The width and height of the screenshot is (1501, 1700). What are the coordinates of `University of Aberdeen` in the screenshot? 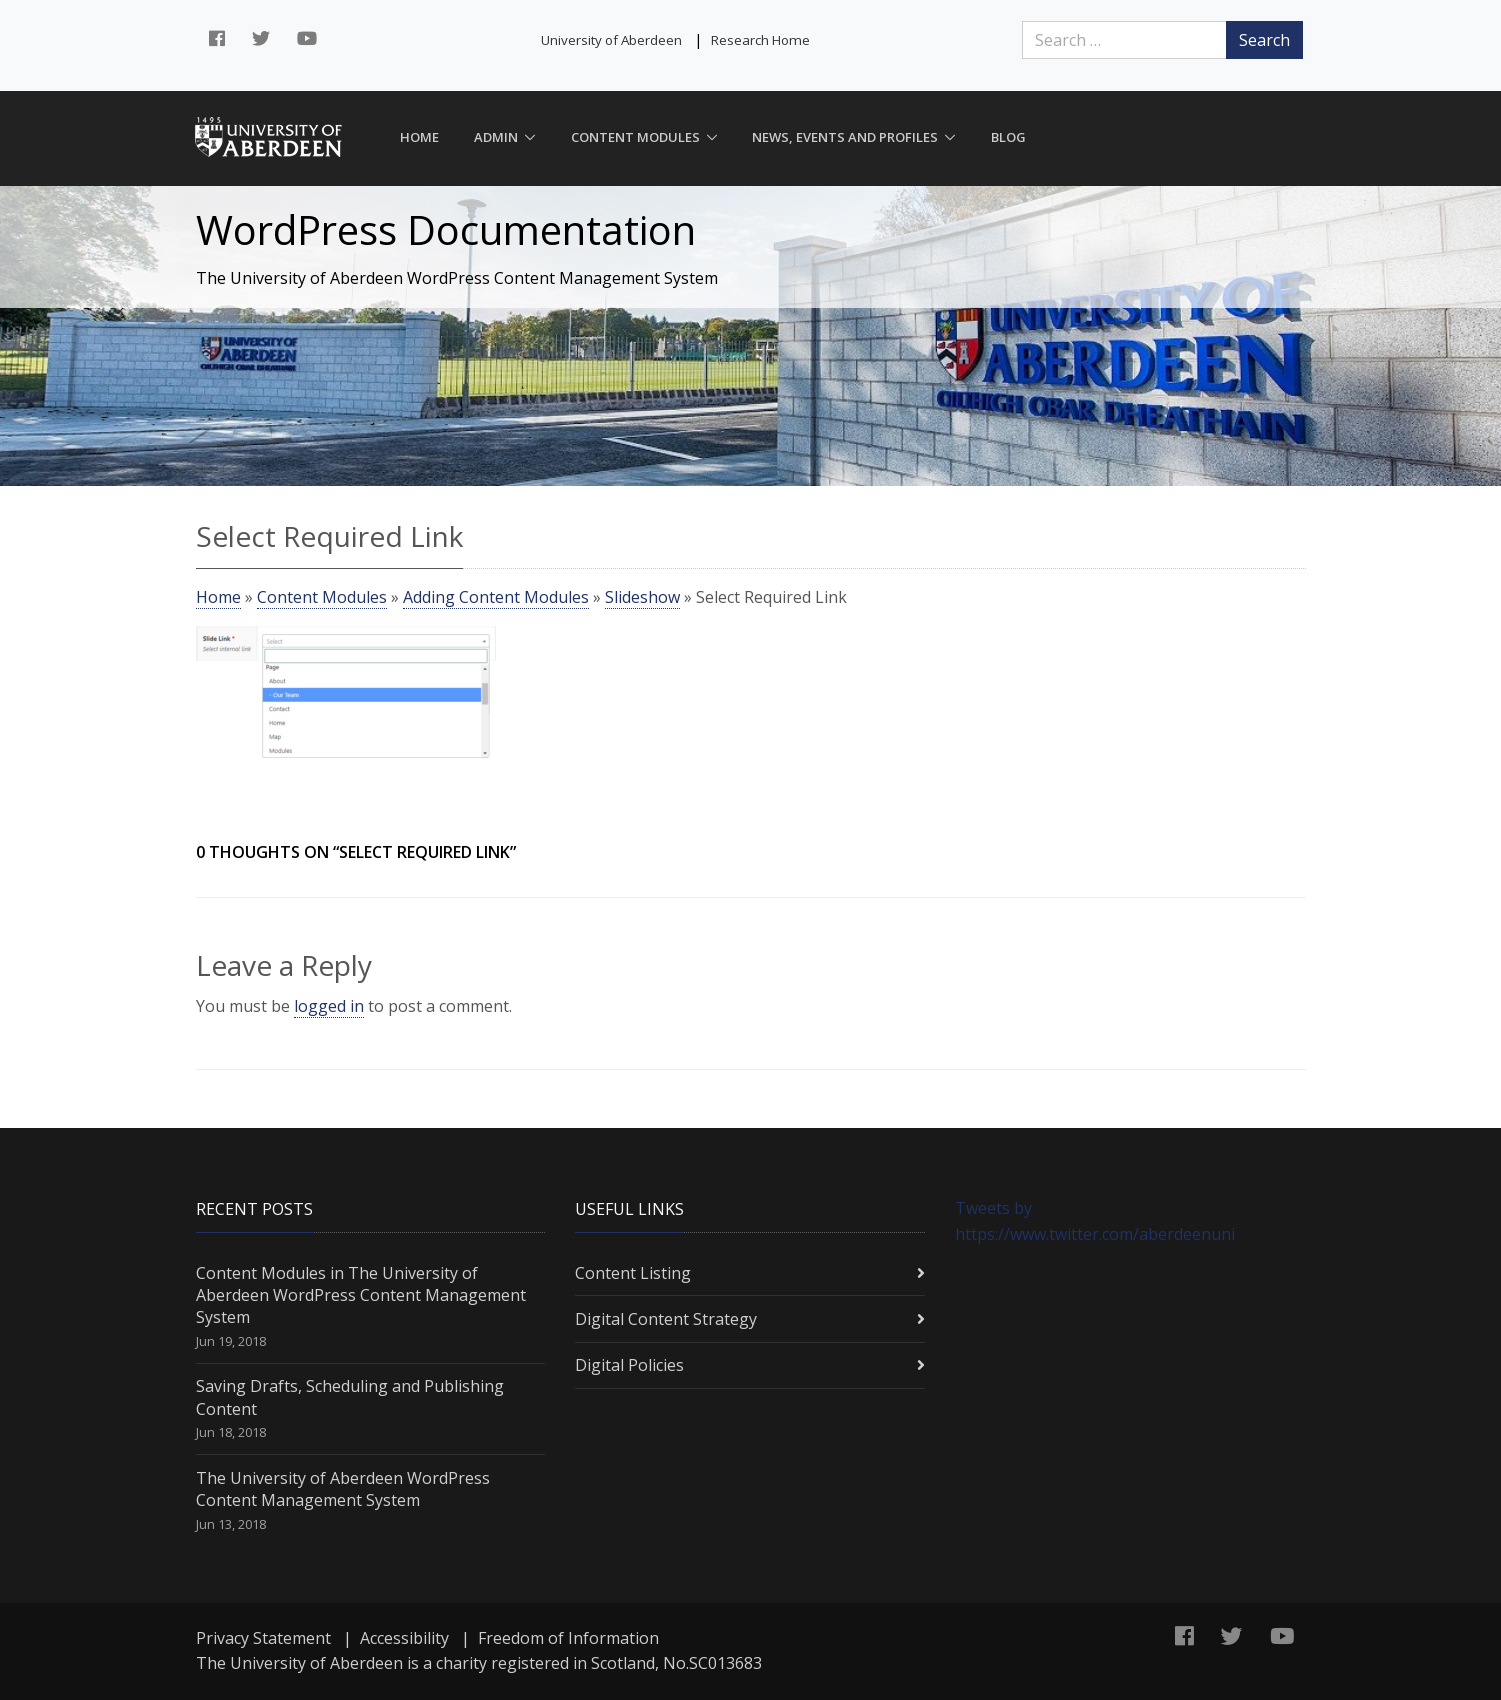 It's located at (611, 40).